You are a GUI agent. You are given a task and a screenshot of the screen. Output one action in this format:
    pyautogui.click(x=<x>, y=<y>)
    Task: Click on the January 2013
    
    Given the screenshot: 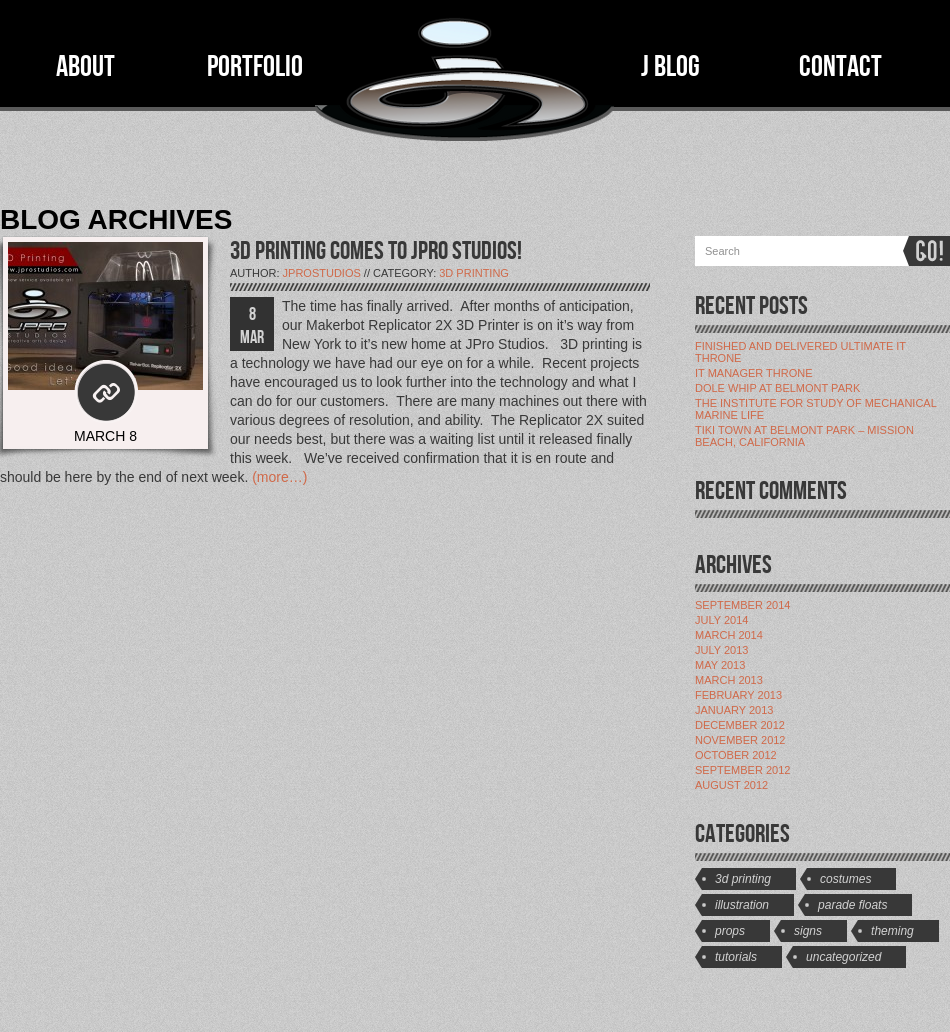 What is the action you would take?
    pyautogui.click(x=734, y=710)
    